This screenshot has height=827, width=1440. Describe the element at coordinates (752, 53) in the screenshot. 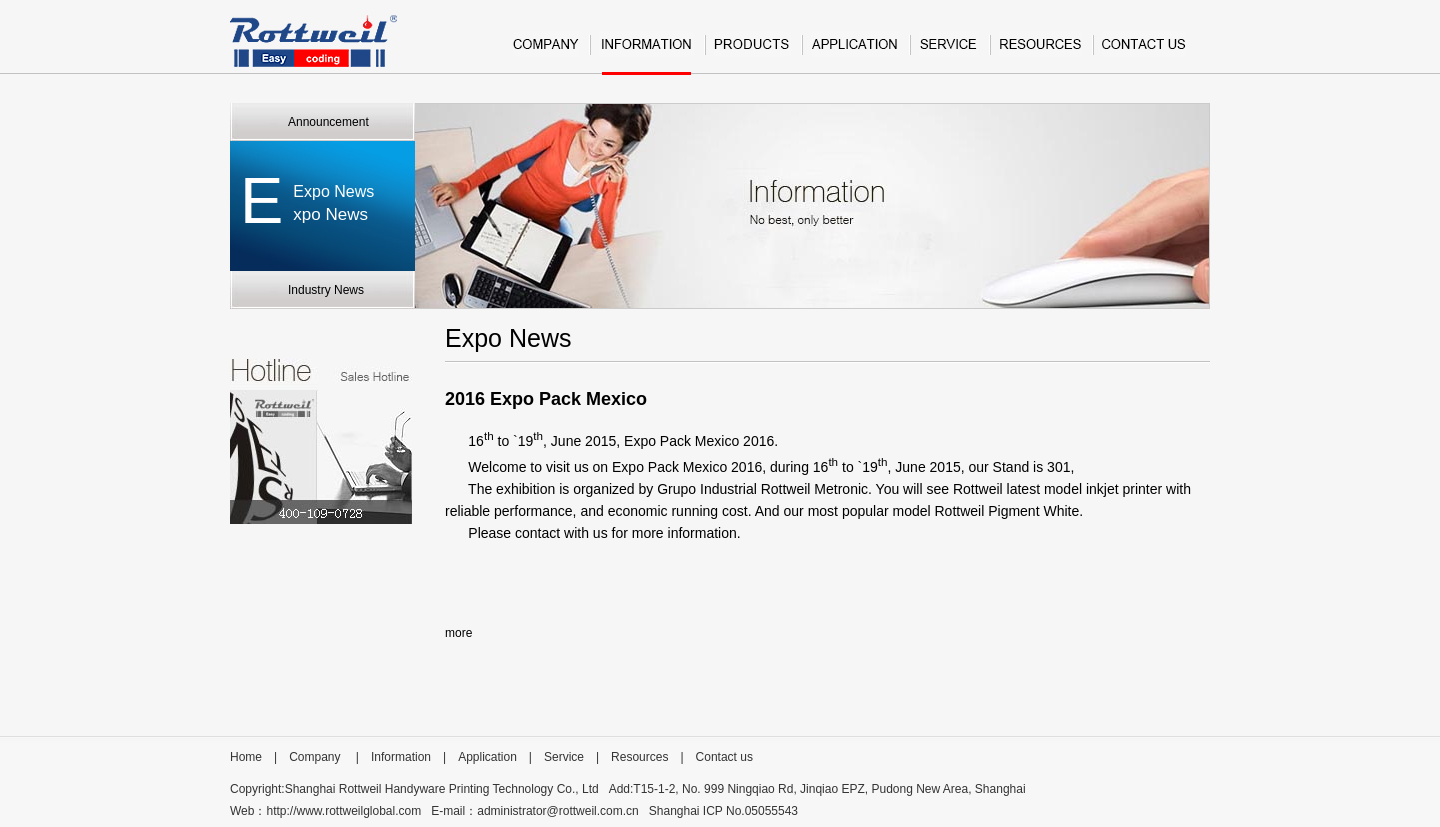

I see `Product` at that location.